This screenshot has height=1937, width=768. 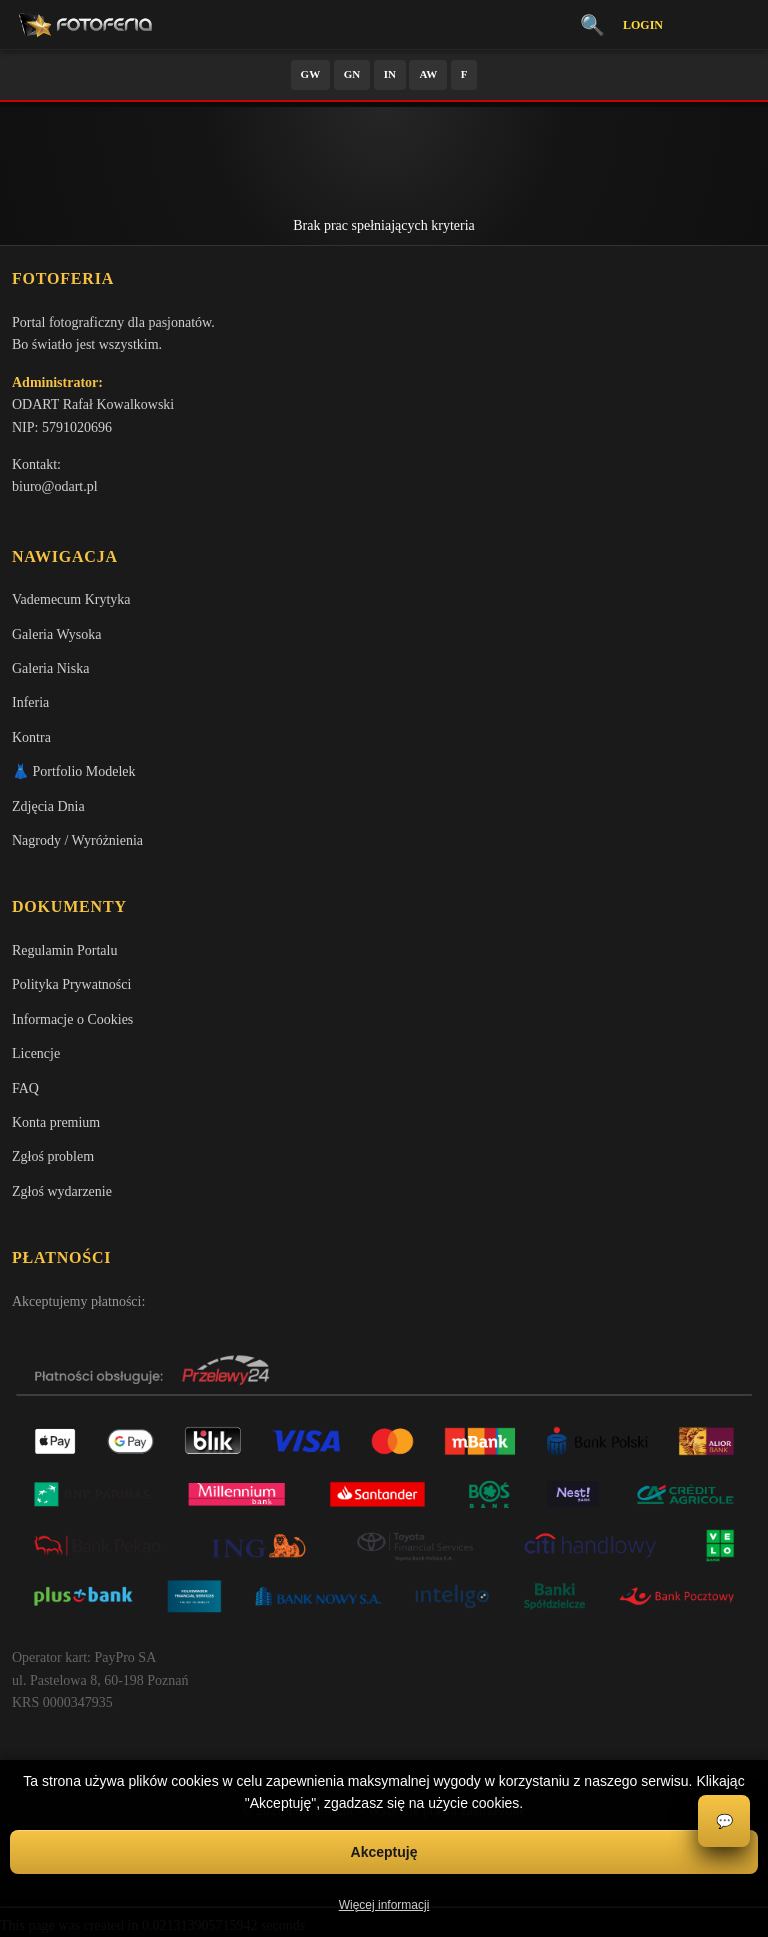 I want to click on Inferia, so click(x=30, y=702).